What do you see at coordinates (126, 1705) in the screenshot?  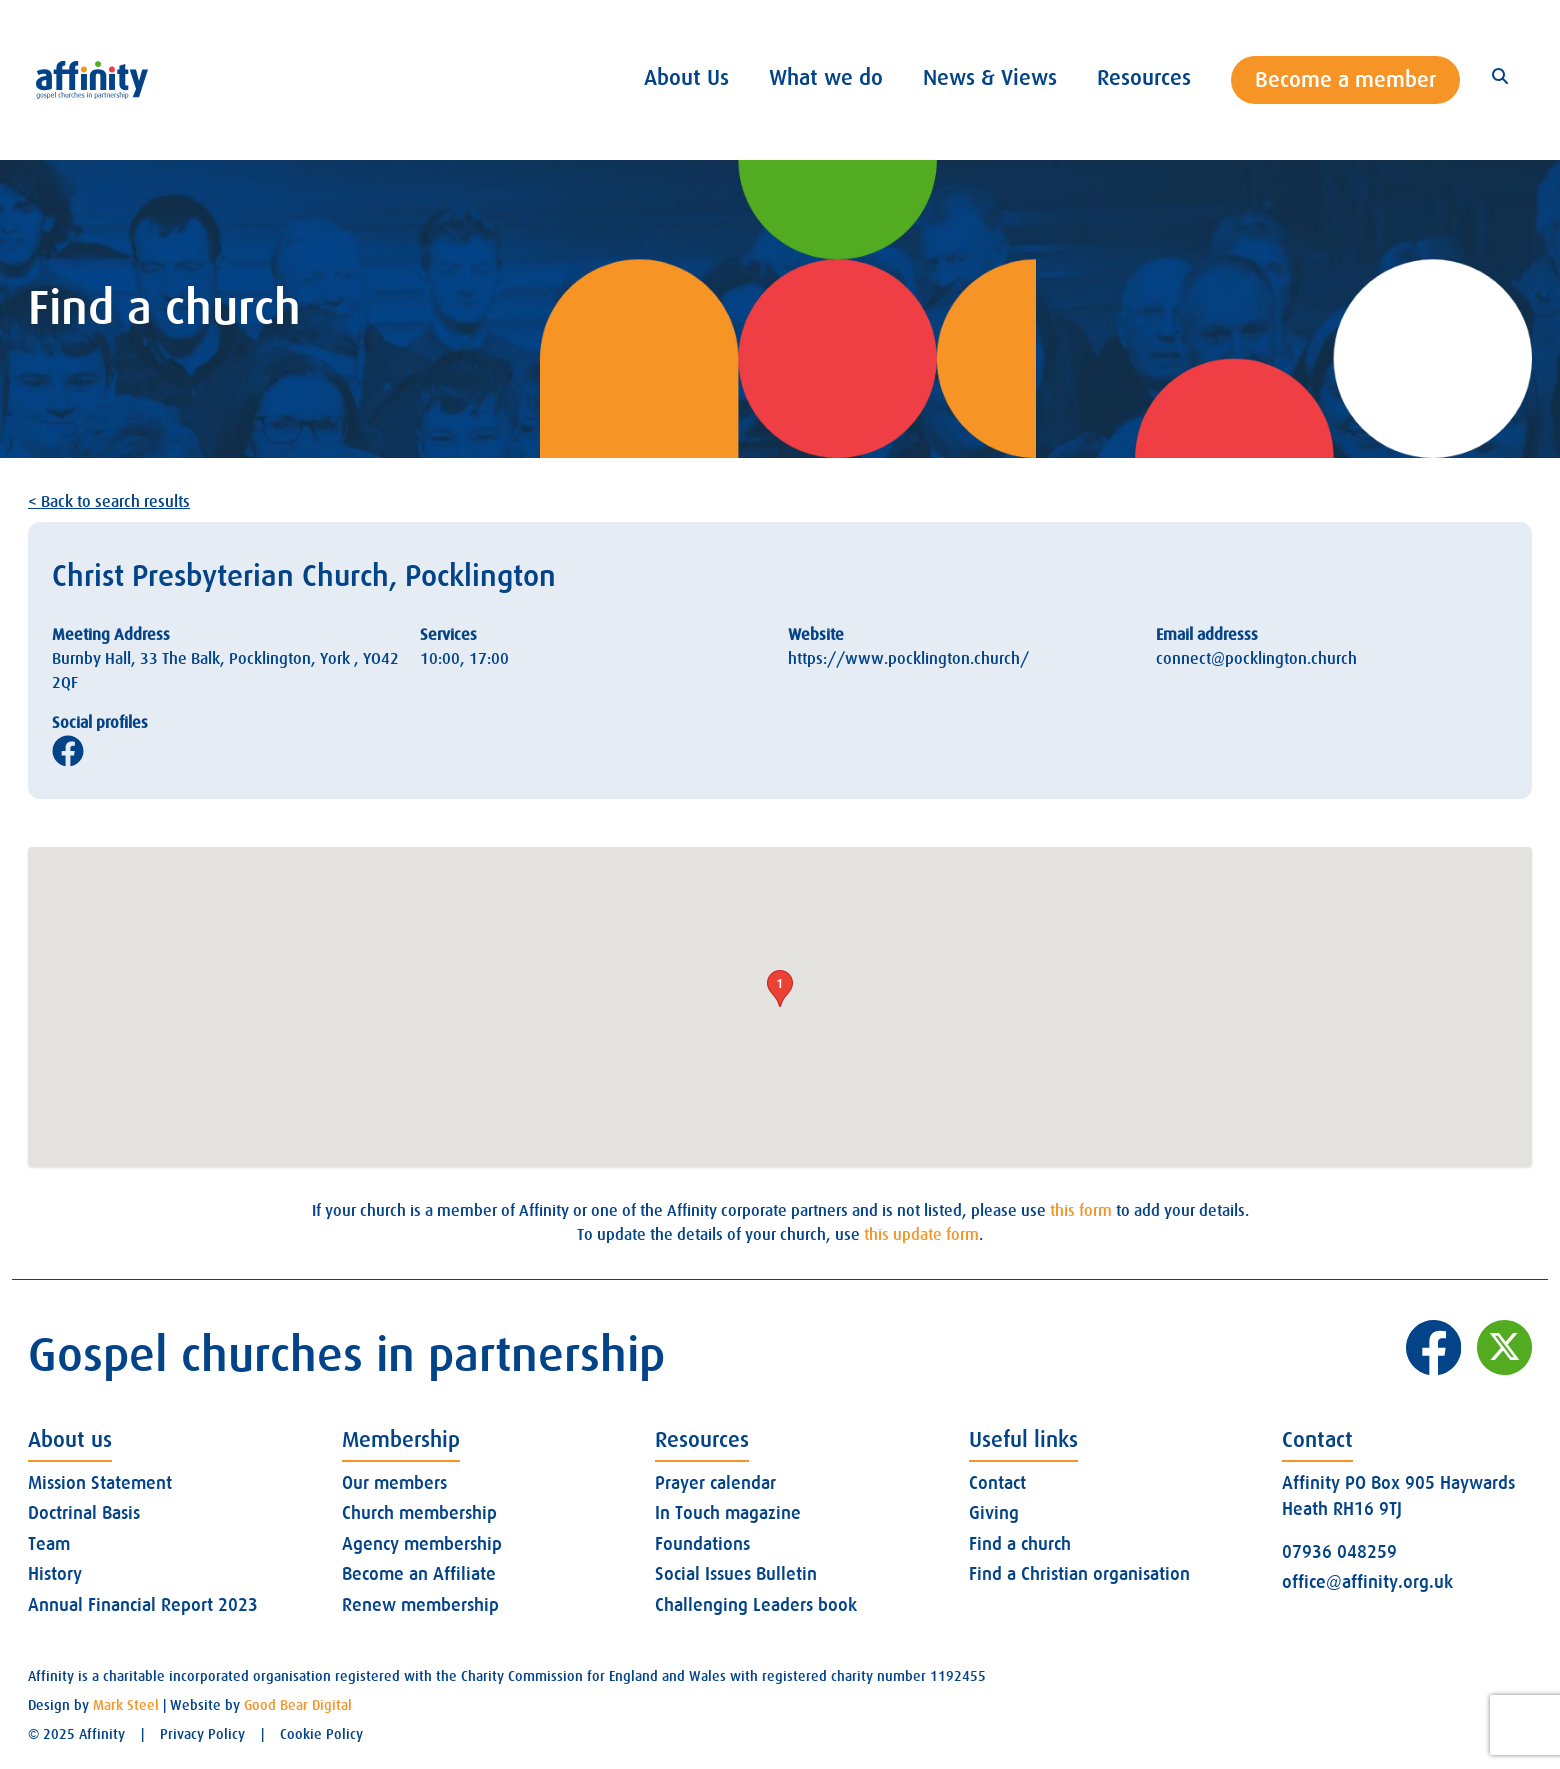 I see `Mark Steel` at bounding box center [126, 1705].